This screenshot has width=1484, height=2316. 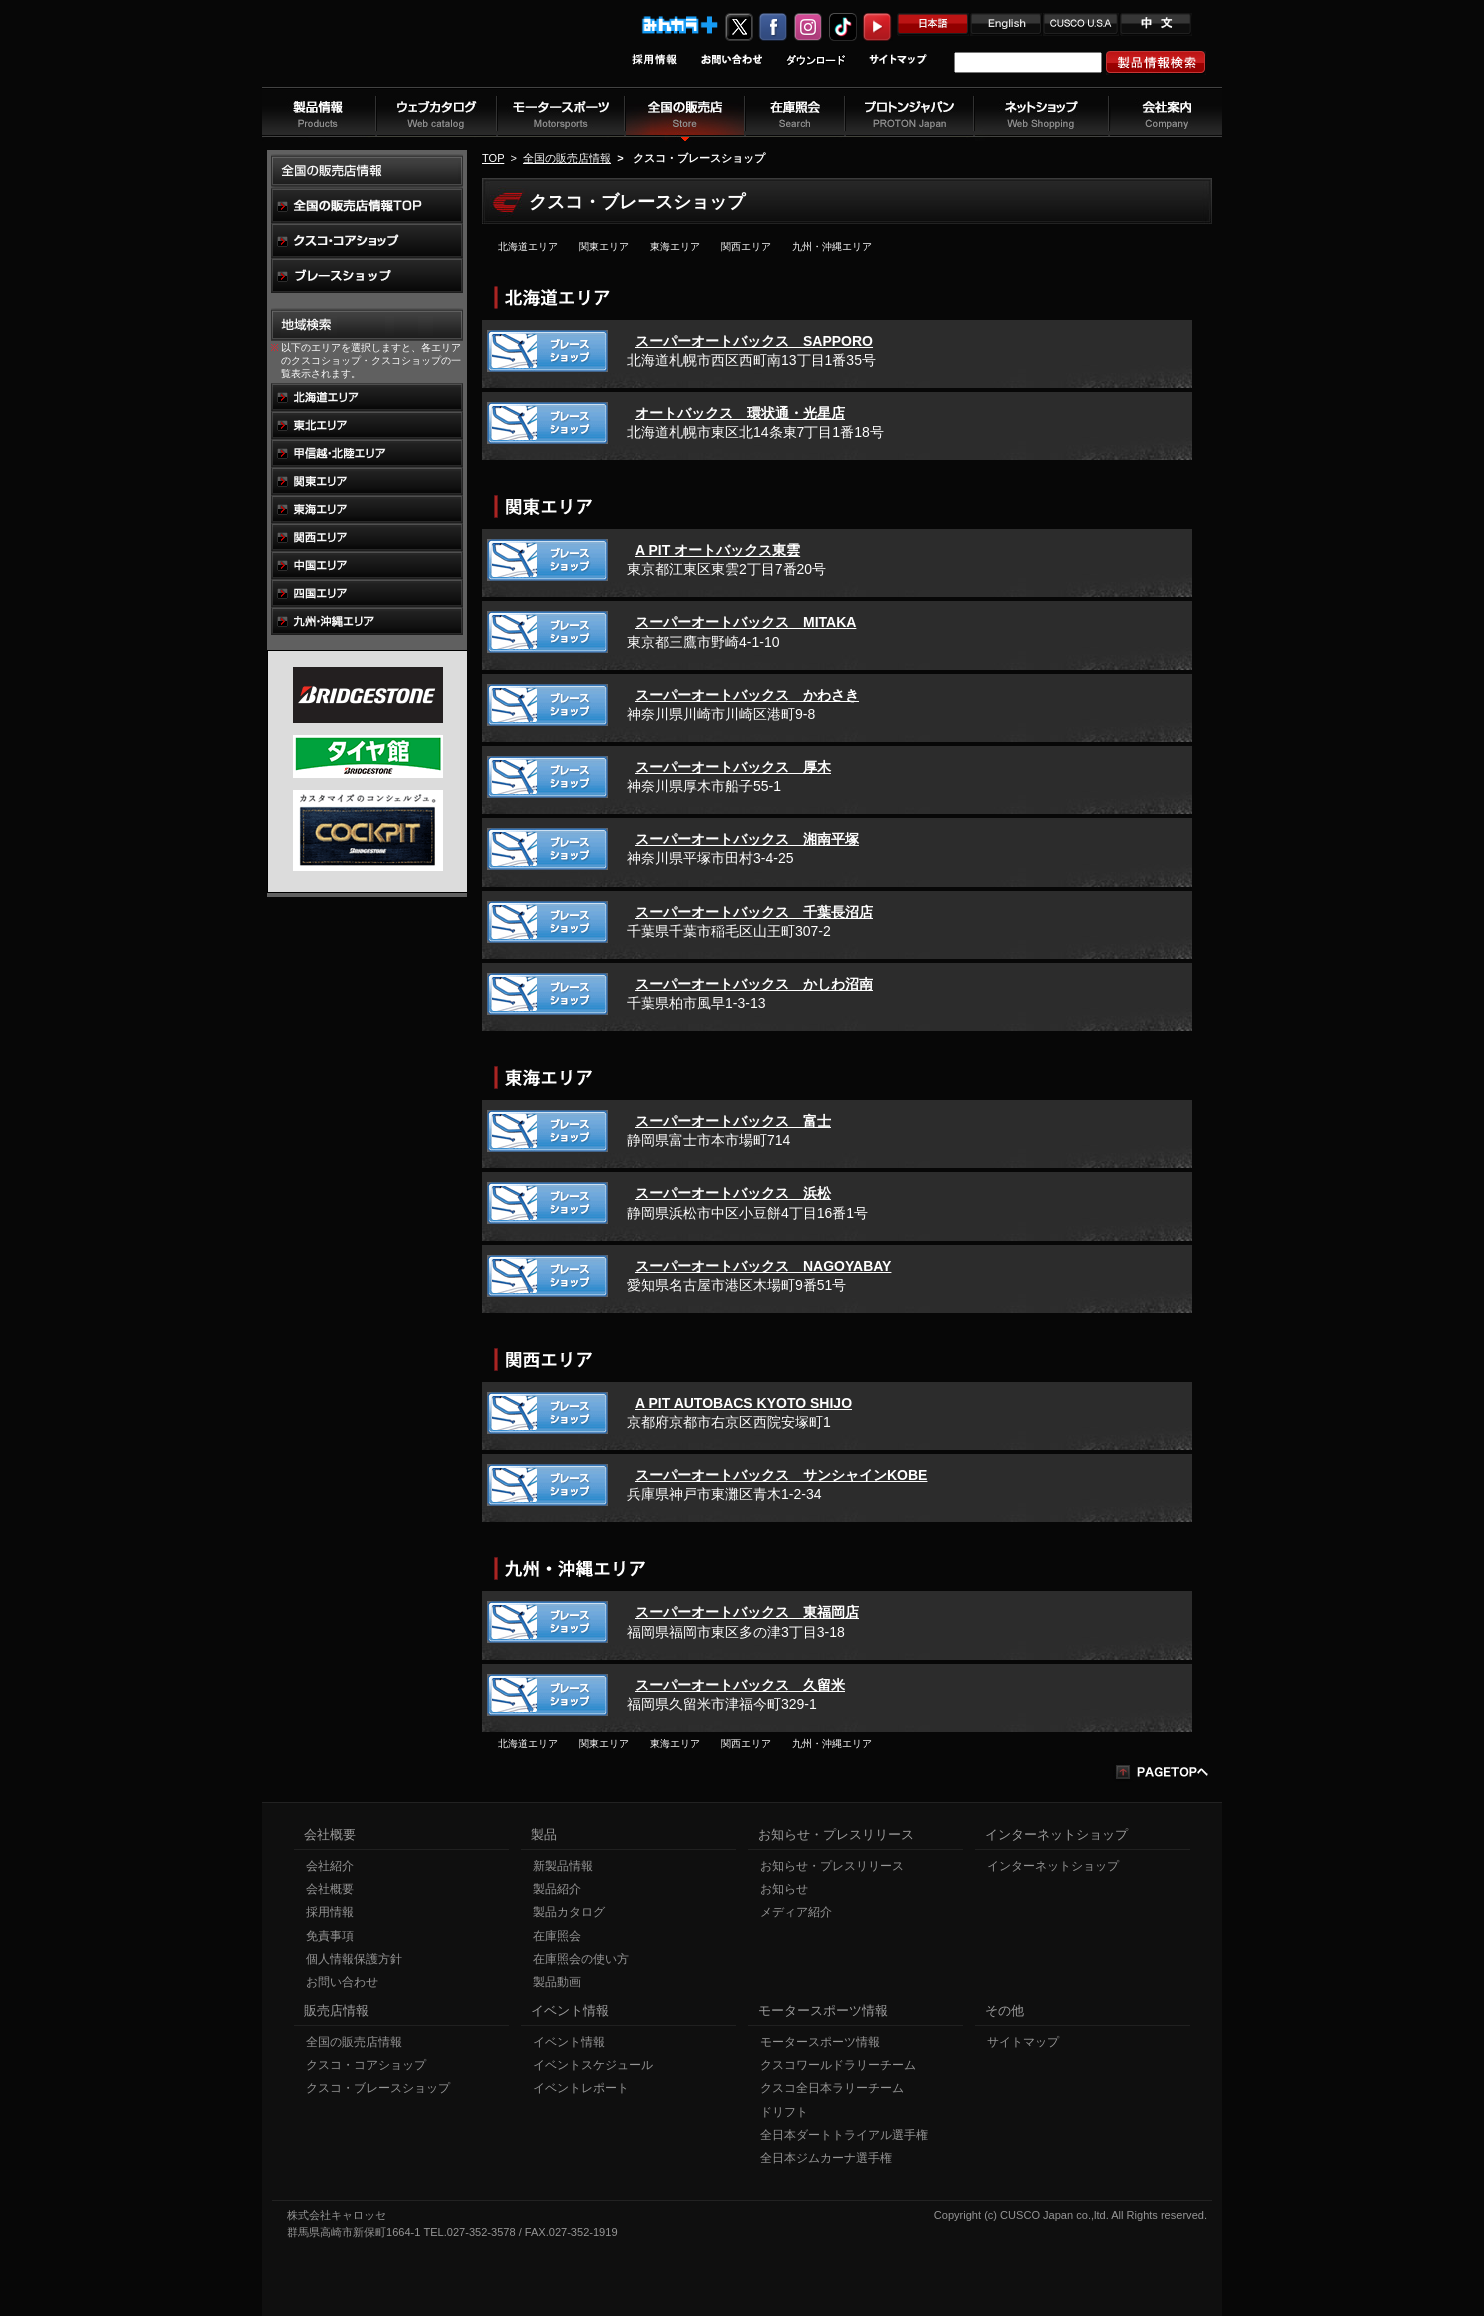 I want to click on 会社概要, so click(x=330, y=1889).